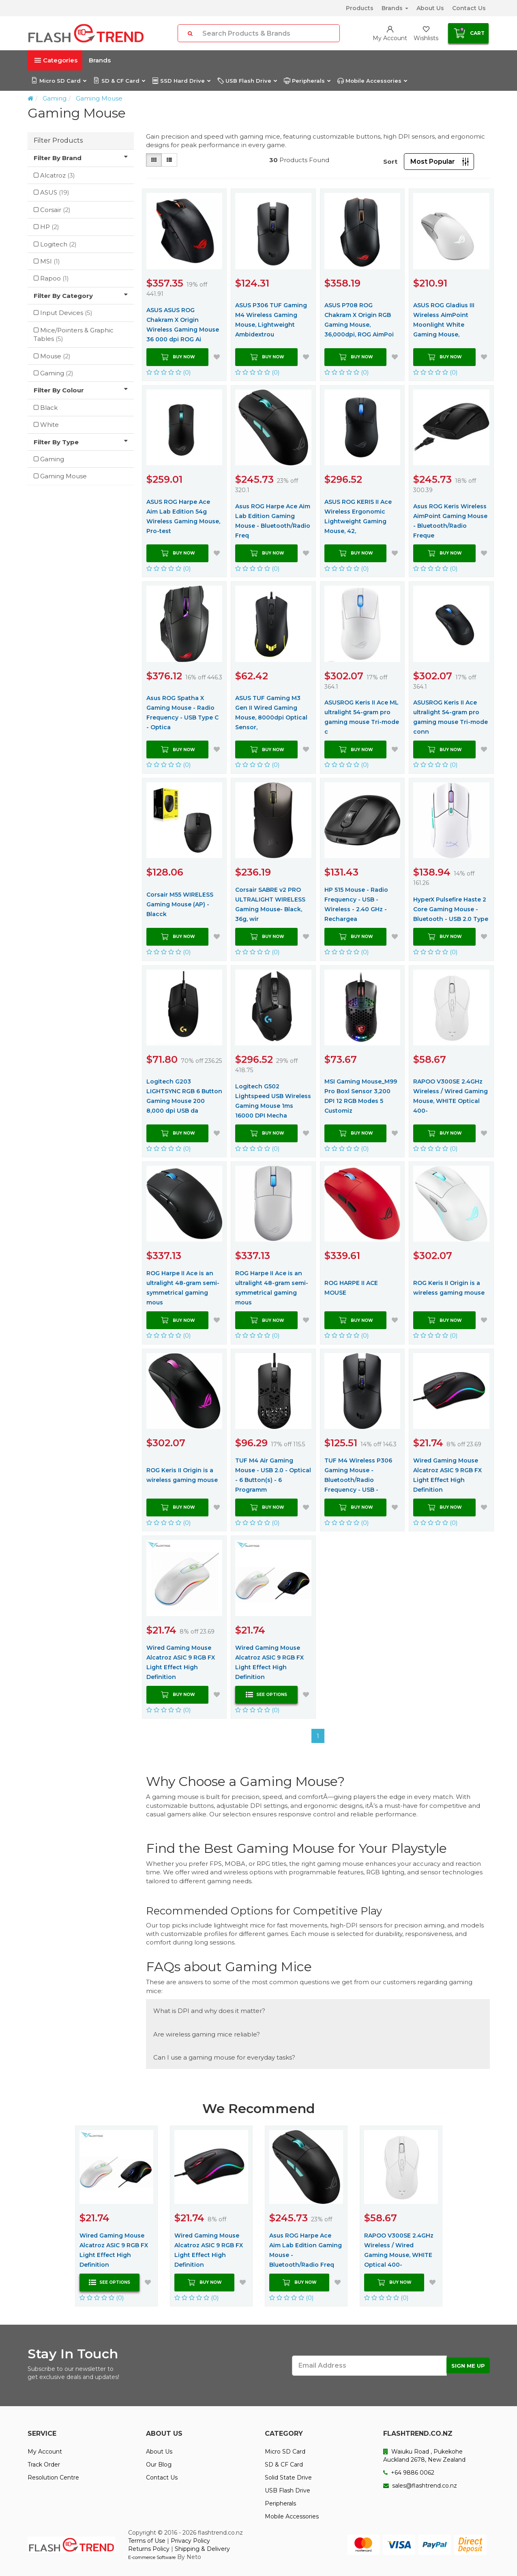 The height and width of the screenshot is (2576, 517). Describe the element at coordinates (247, 81) in the screenshot. I see `USB Flash Drive` at that location.